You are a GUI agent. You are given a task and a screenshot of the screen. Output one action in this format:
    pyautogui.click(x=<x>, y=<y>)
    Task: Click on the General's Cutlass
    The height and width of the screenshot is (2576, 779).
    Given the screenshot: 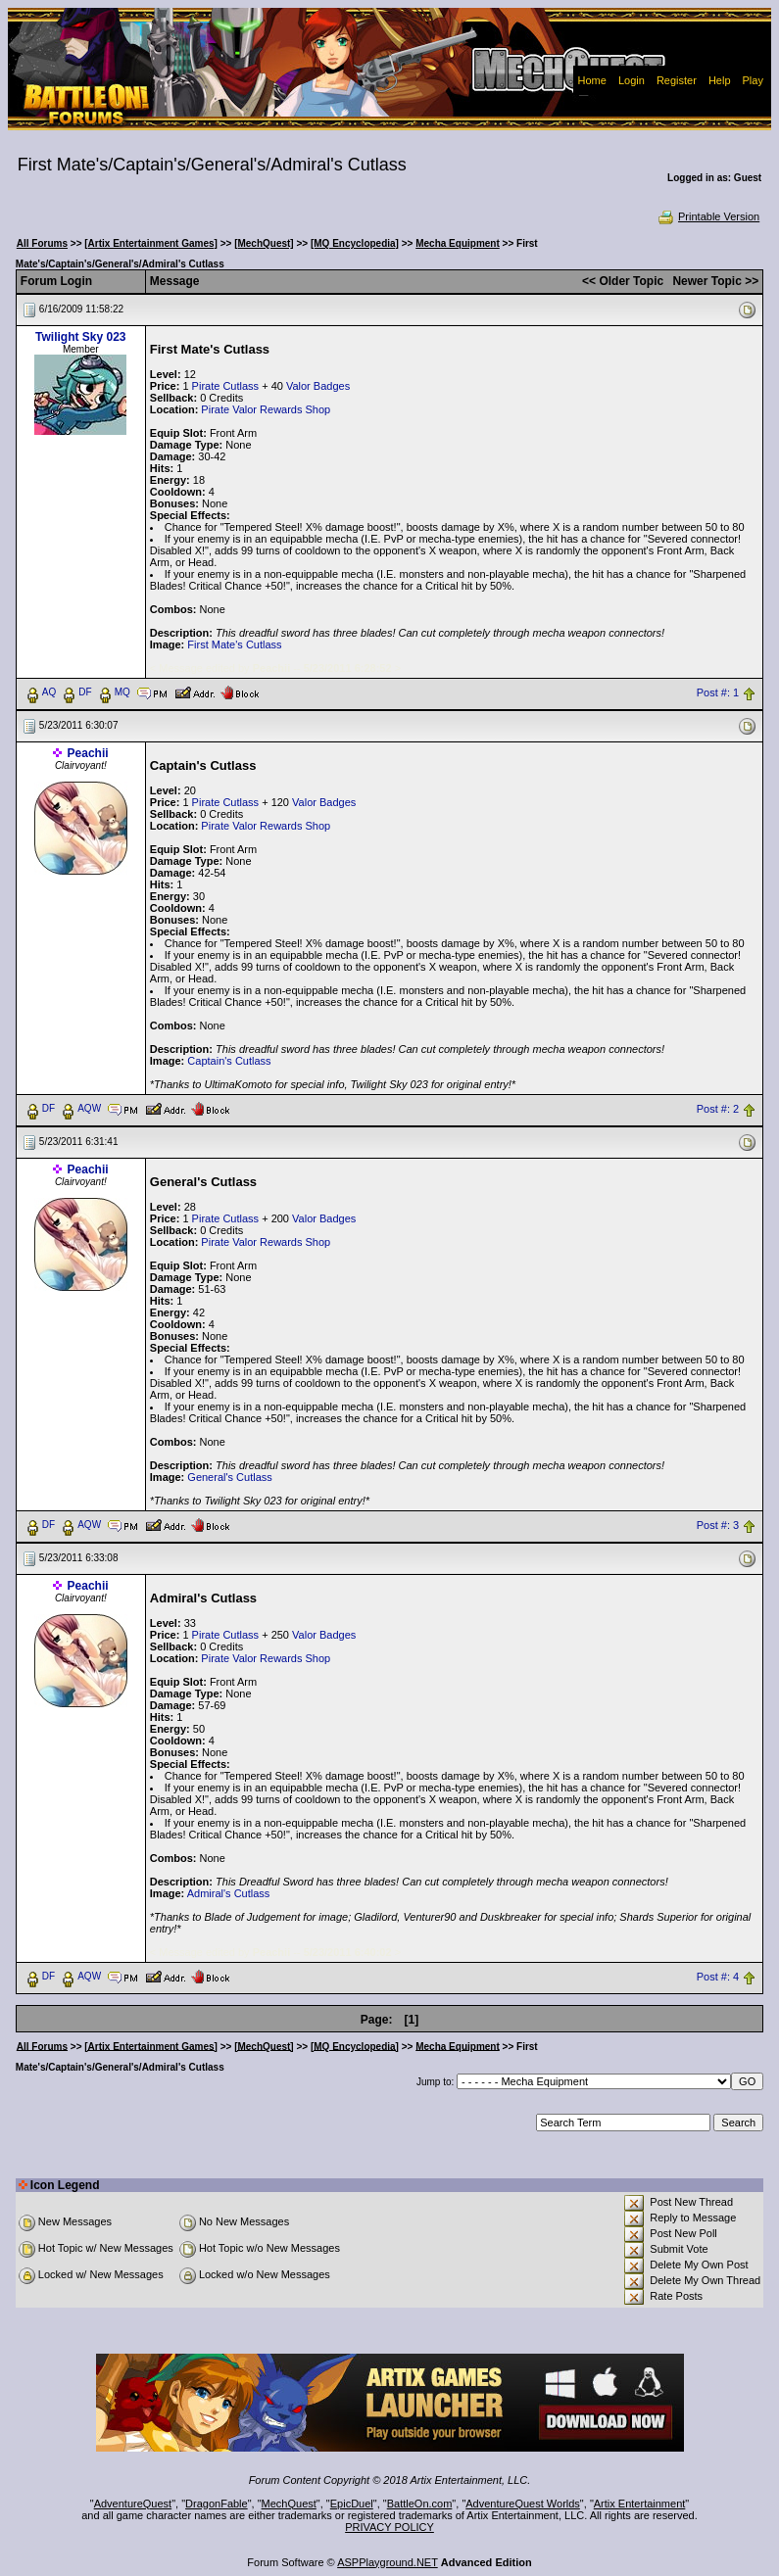 What is the action you would take?
    pyautogui.click(x=229, y=1477)
    